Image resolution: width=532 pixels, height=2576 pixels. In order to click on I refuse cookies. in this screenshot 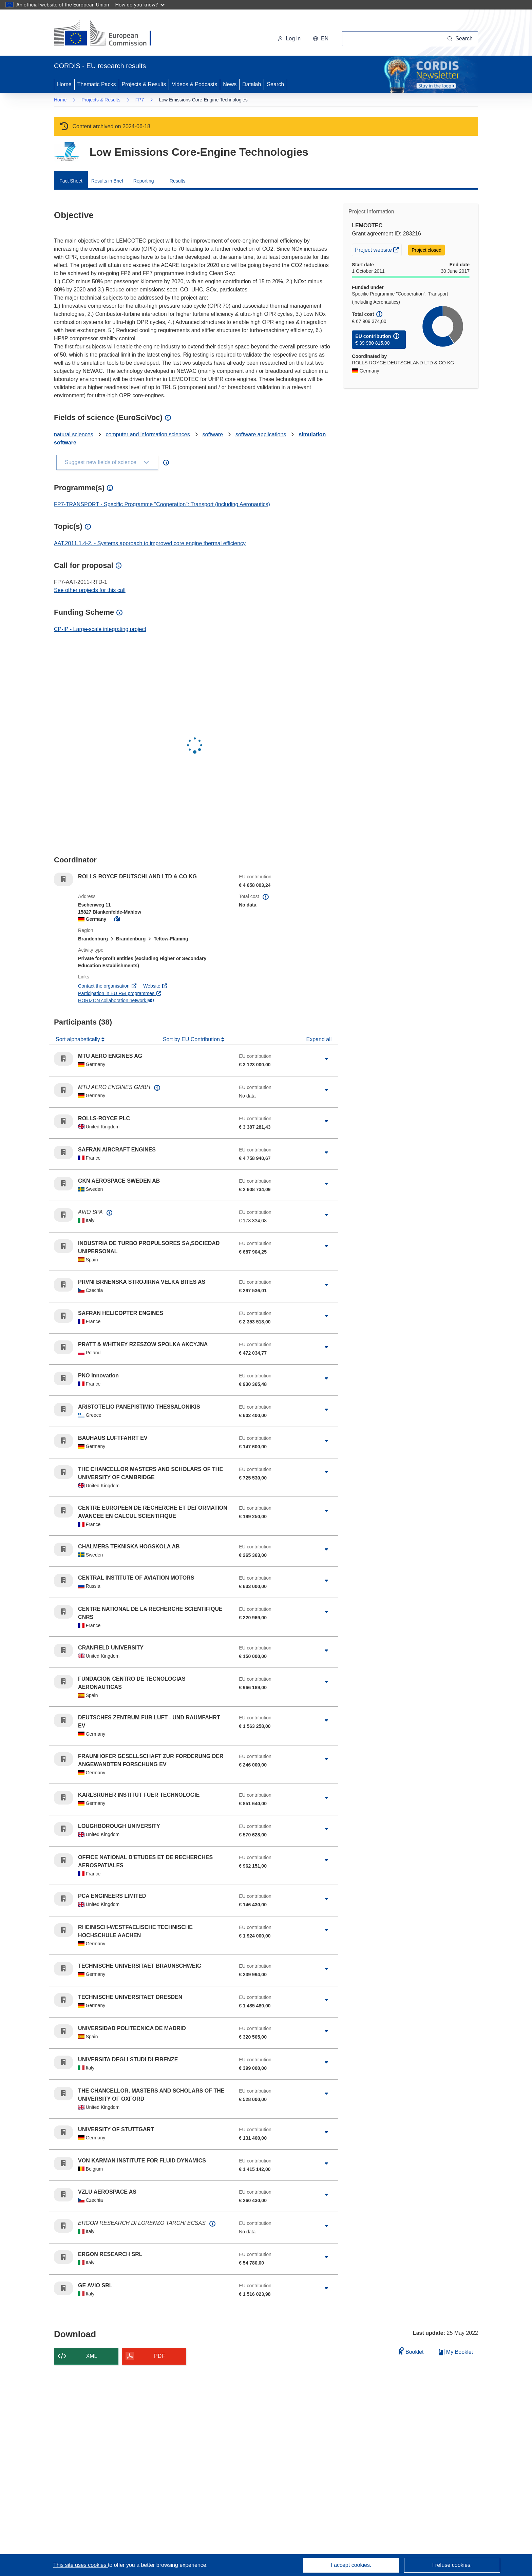, I will do `click(452, 2565)`.